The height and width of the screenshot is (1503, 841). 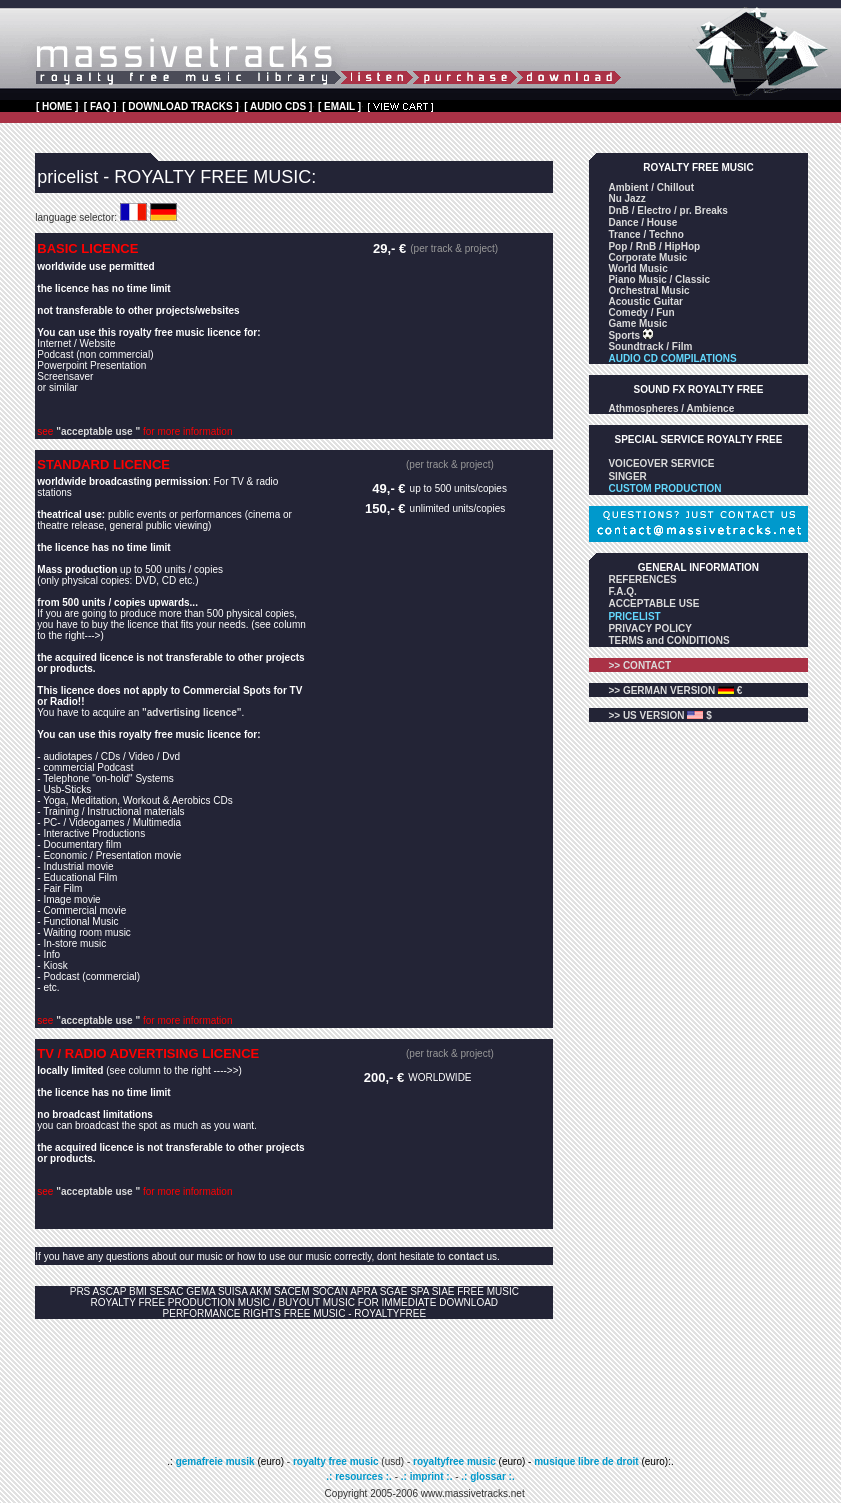 What do you see at coordinates (625, 335) in the screenshot?
I see `Sports` at bounding box center [625, 335].